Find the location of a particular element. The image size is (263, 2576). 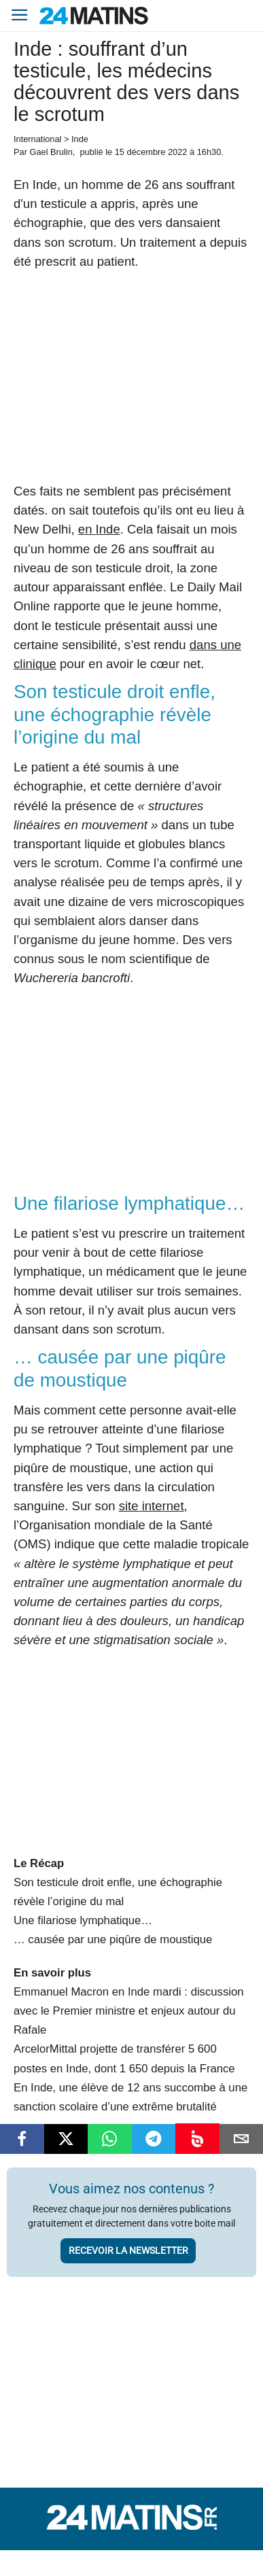

Inde is located at coordinates (79, 139).